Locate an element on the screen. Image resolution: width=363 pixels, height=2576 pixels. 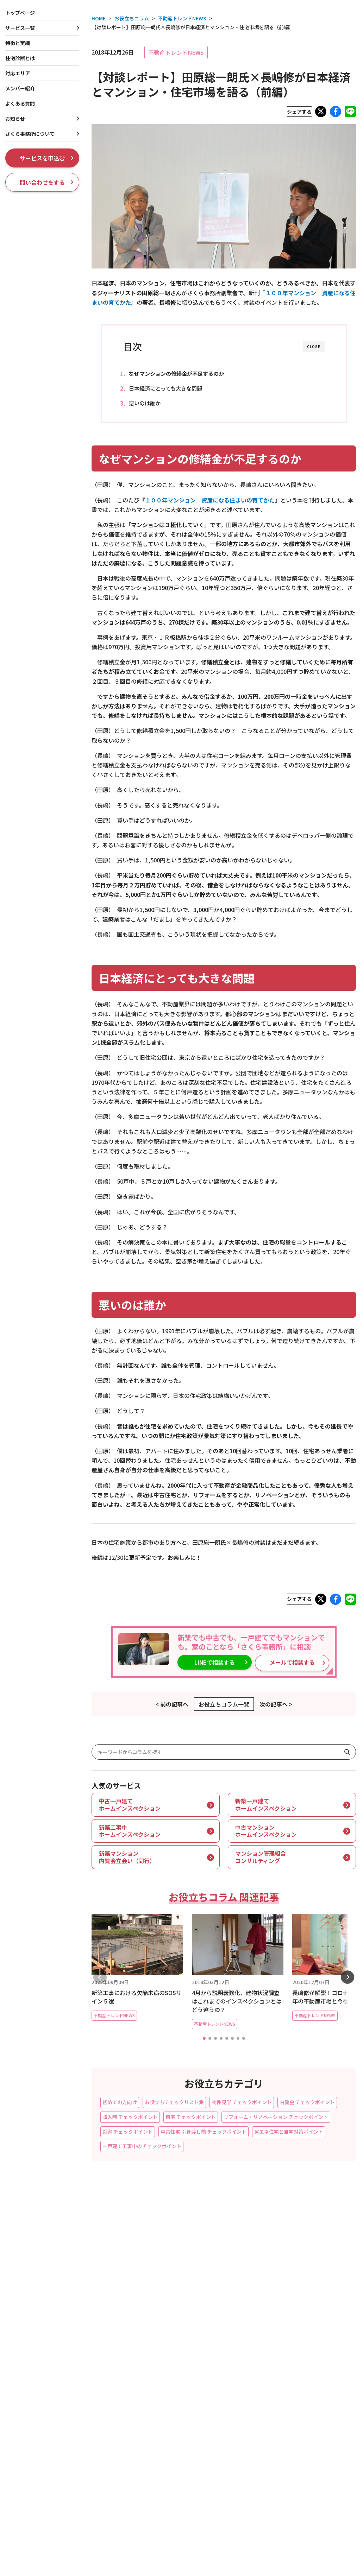
リフォーム・リノベーション工事チェック・完成検査 is located at coordinates (175, 2408).